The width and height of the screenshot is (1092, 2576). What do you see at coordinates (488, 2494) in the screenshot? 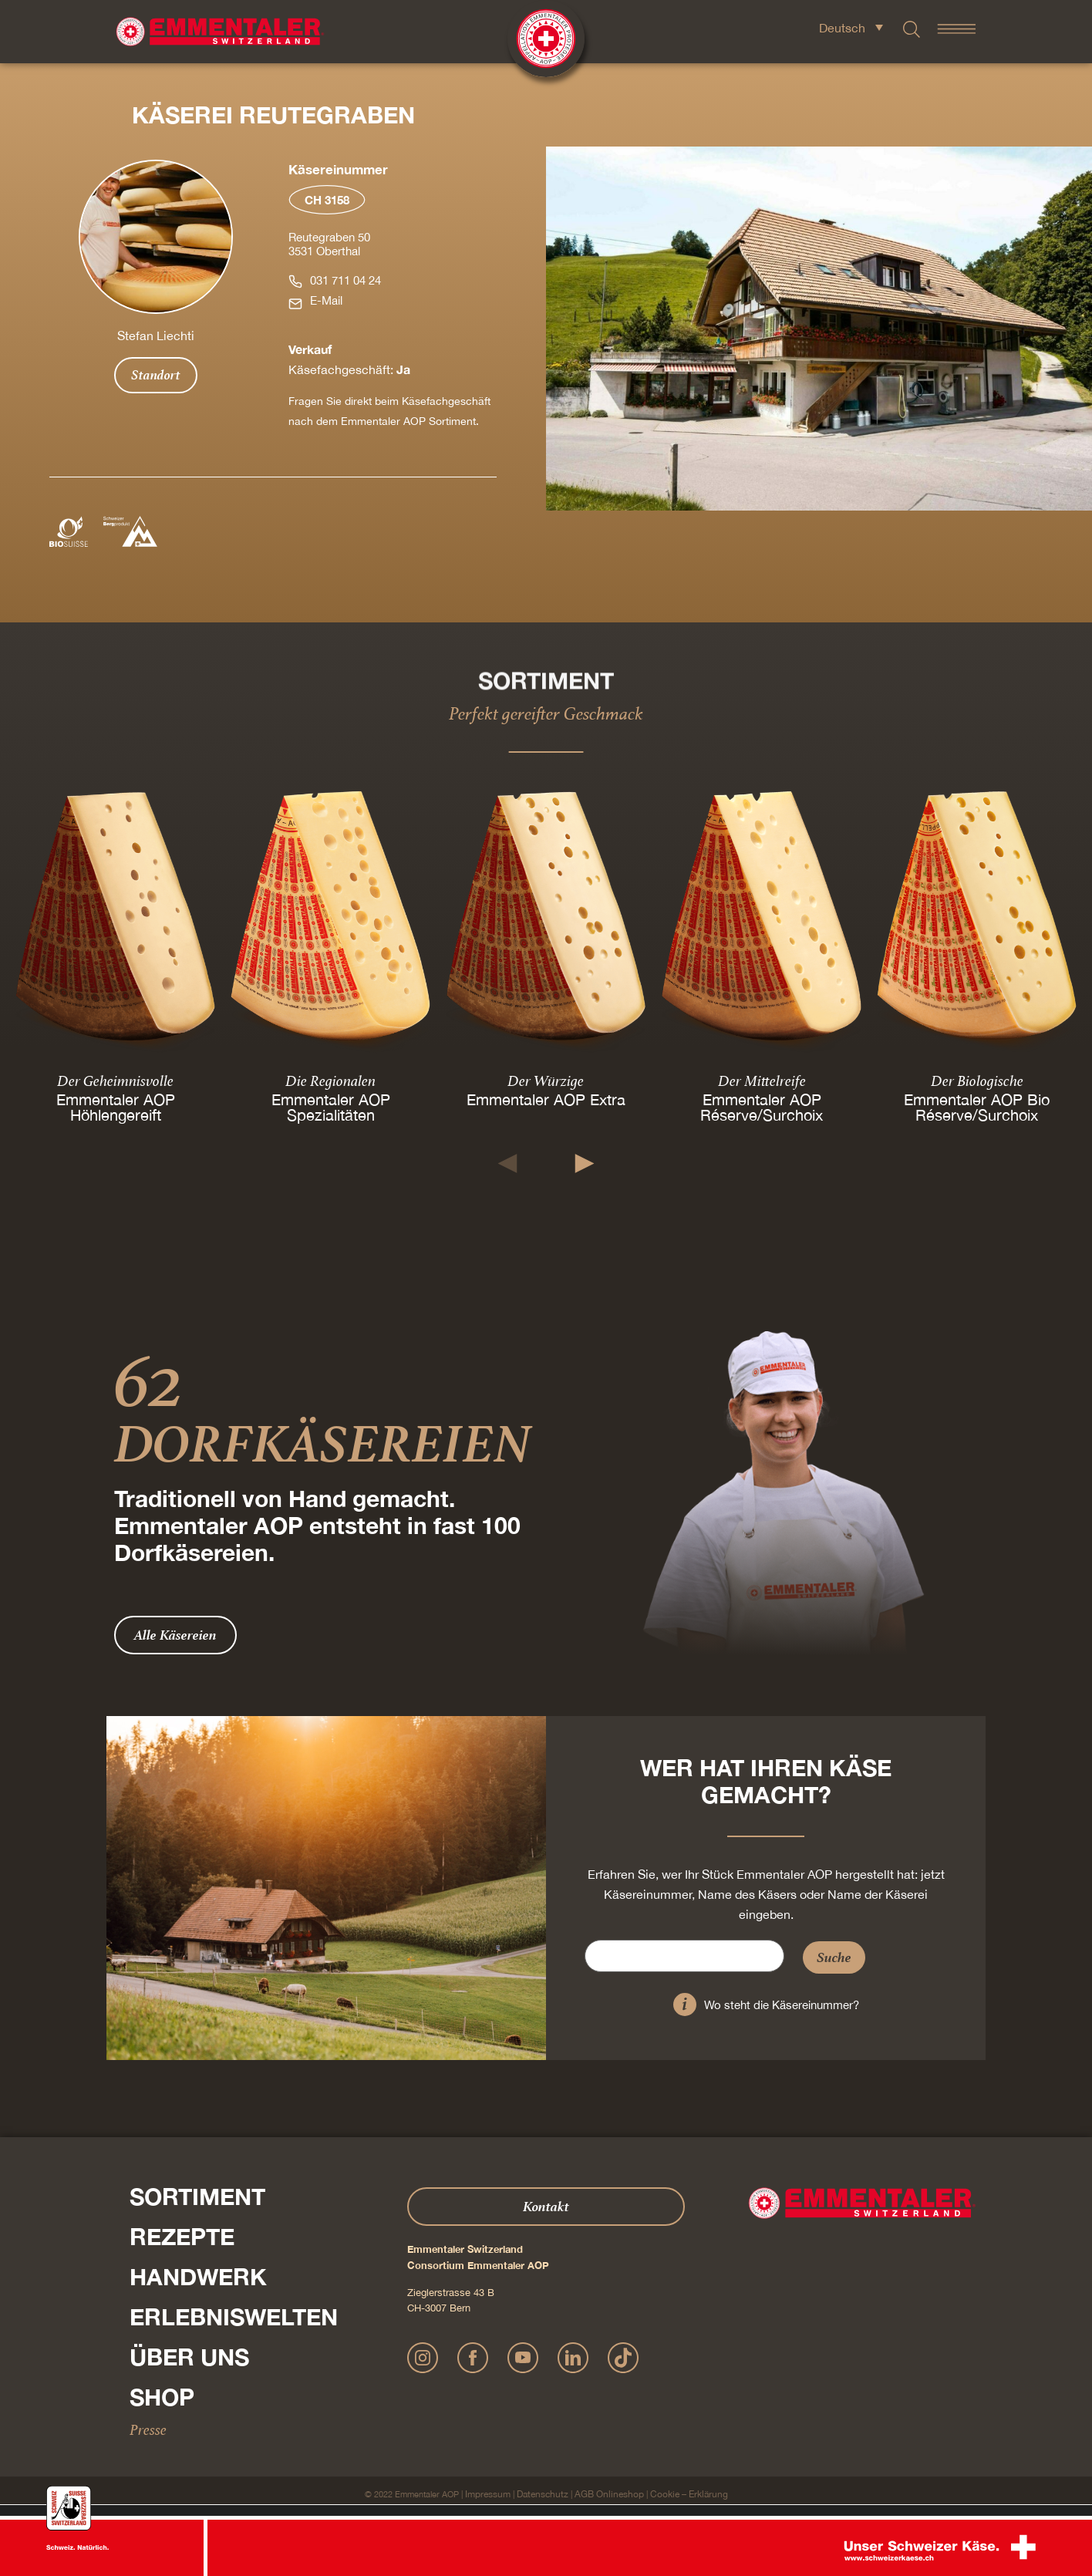
I see `Impressum` at bounding box center [488, 2494].